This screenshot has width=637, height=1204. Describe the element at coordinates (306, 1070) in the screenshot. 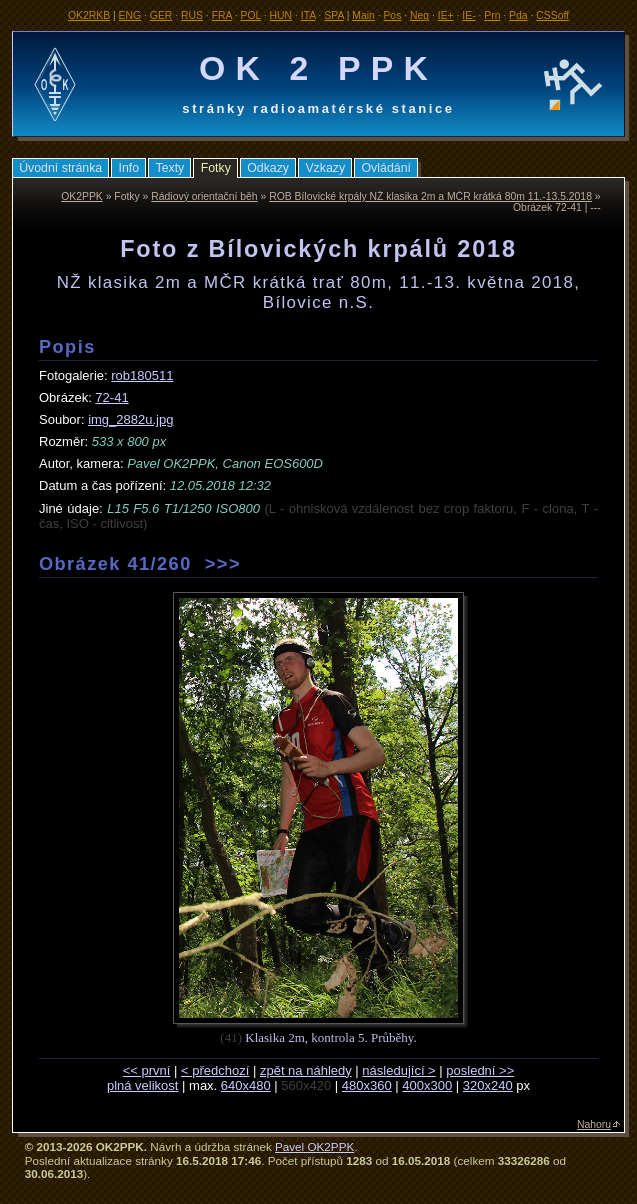

I see `zpět na náhledy` at that location.